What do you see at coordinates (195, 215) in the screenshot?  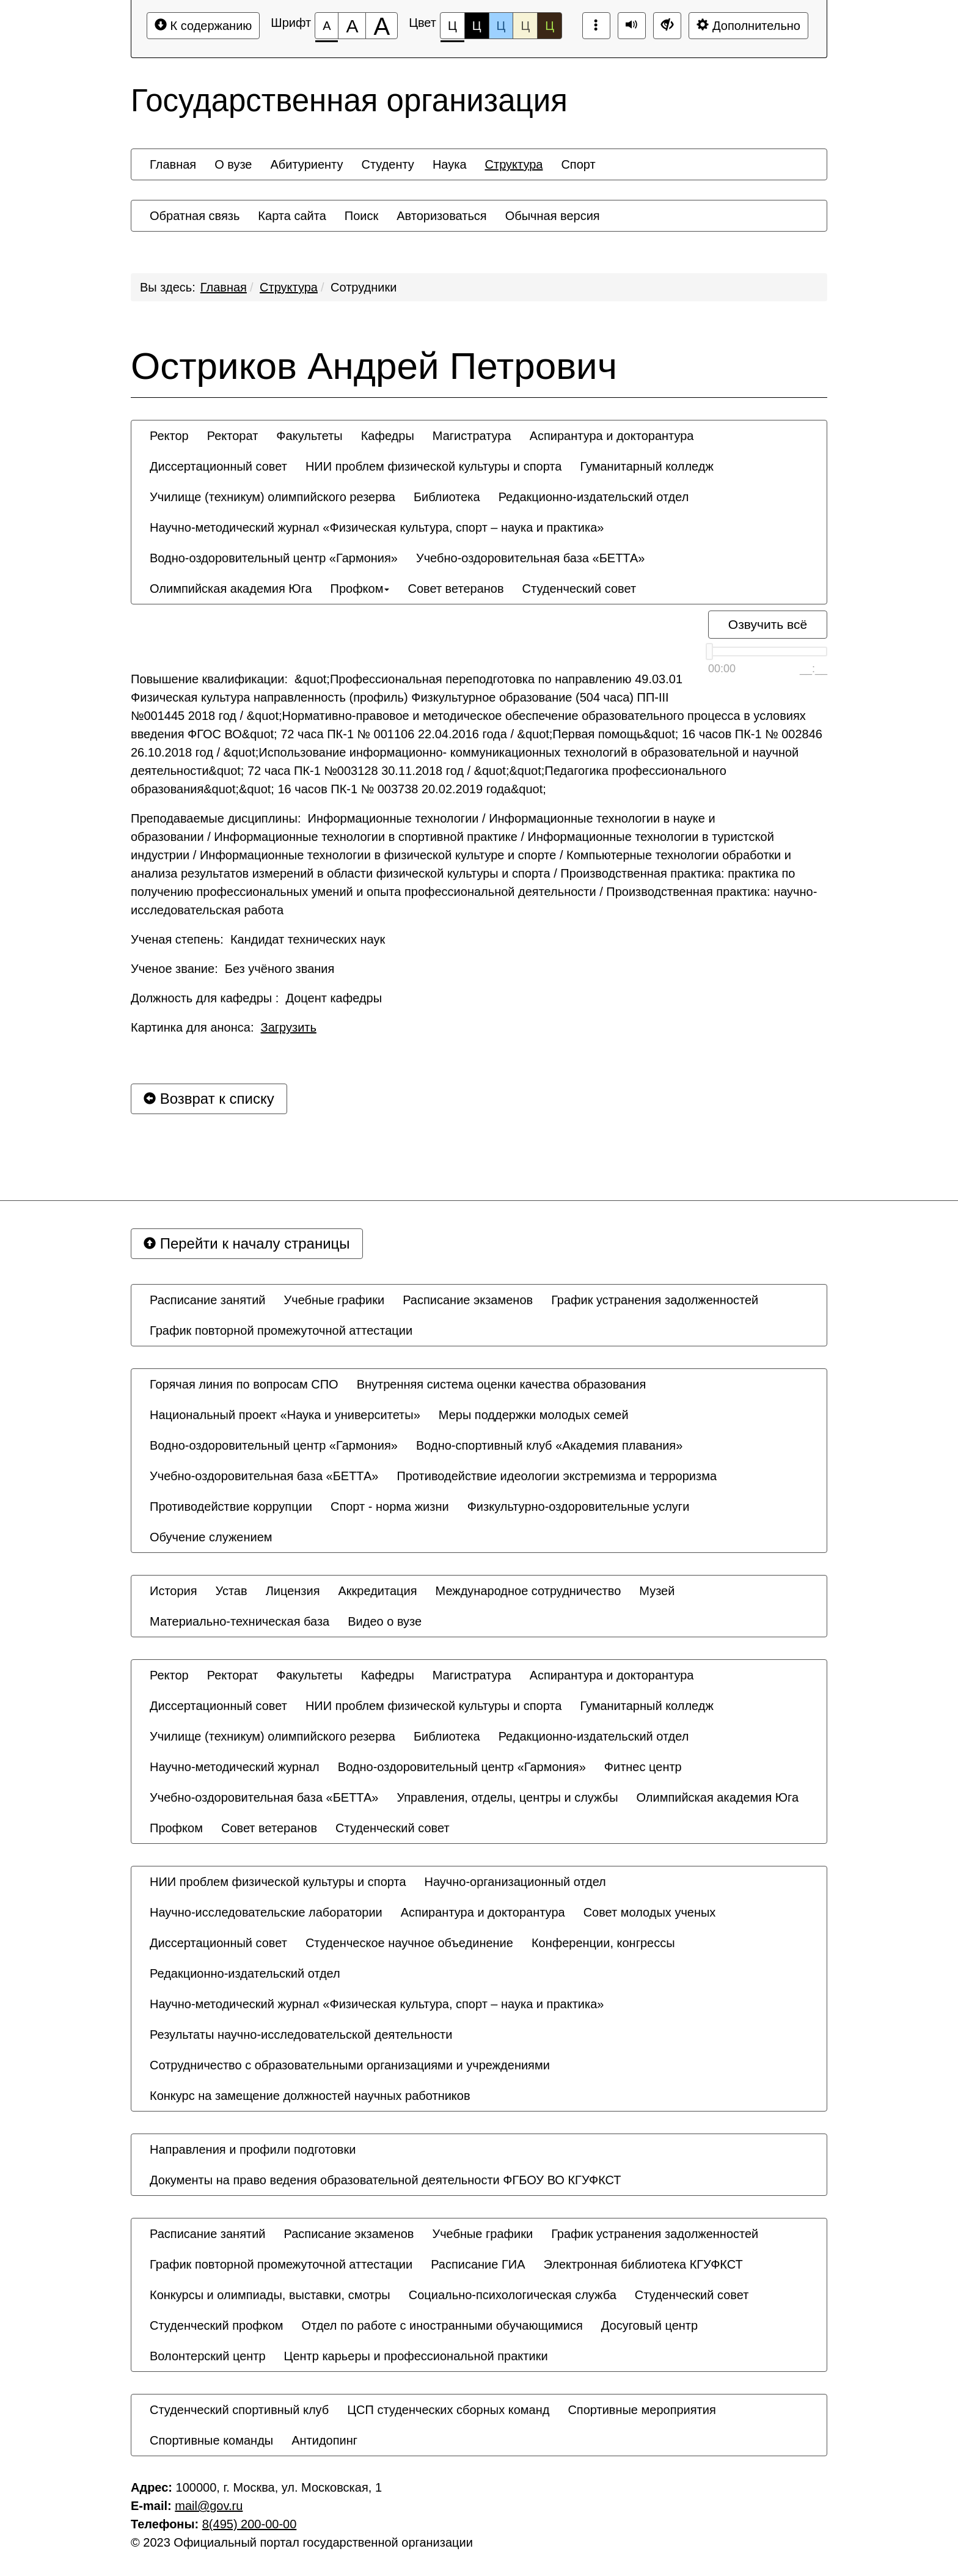 I see `Обратная связь [button]` at bounding box center [195, 215].